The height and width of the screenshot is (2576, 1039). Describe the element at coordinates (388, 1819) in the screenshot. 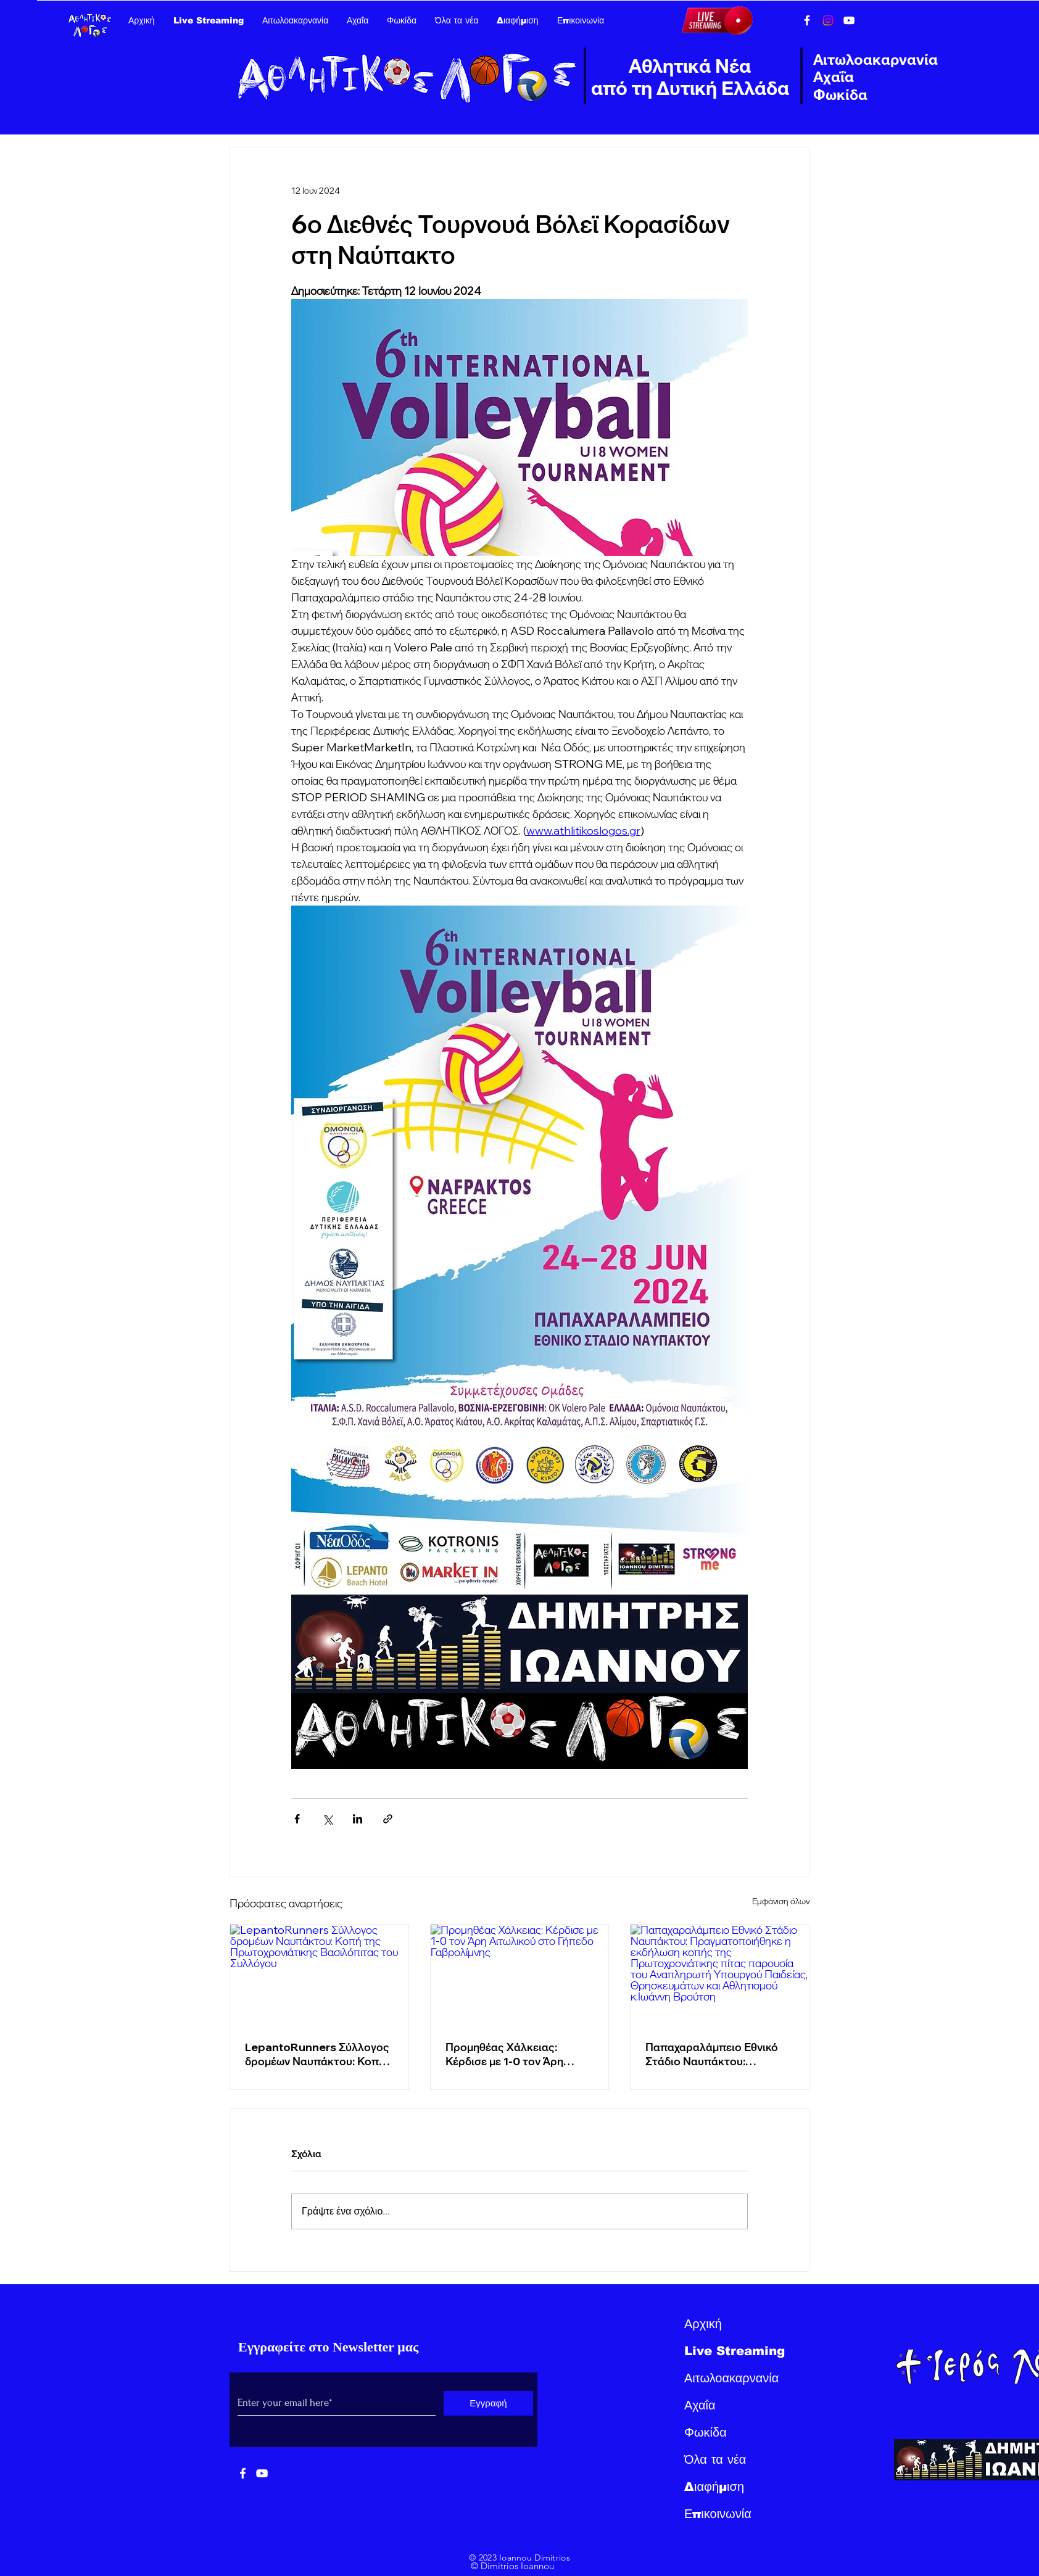

I see `[Κοινοποίηση μέσω συνδέσμου]` at that location.